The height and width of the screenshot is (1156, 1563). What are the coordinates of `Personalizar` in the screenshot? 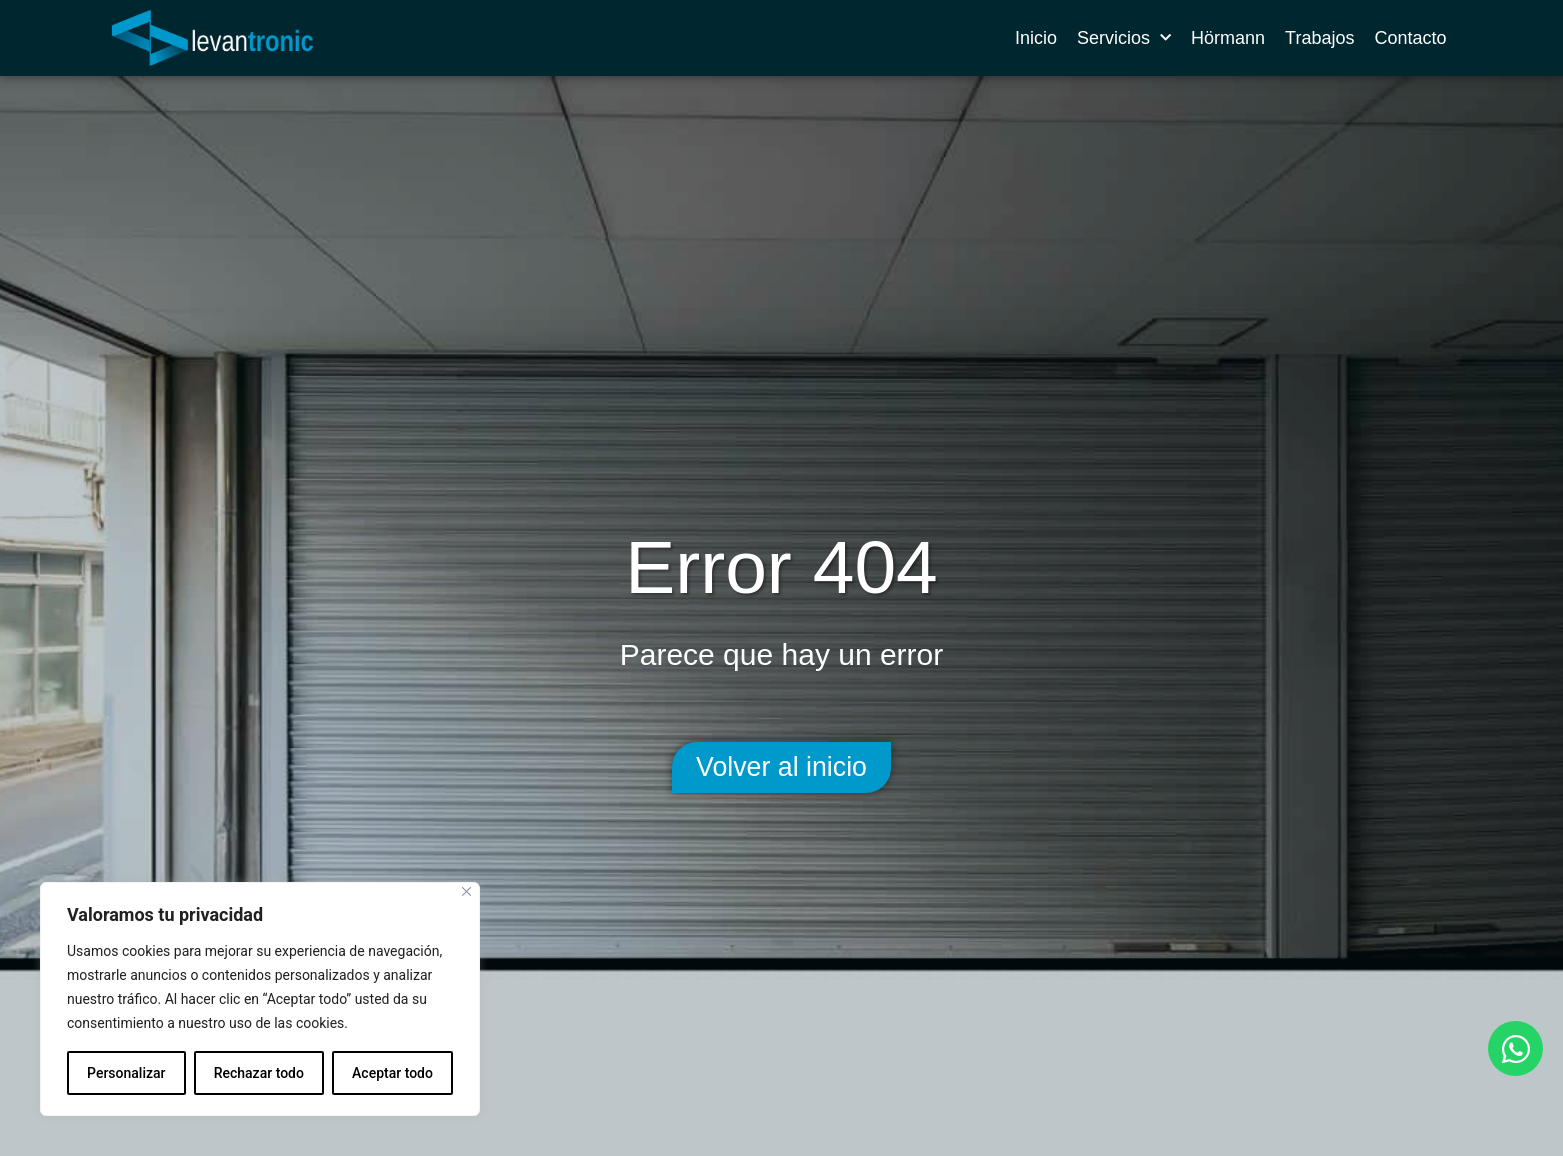 It's located at (126, 1073).